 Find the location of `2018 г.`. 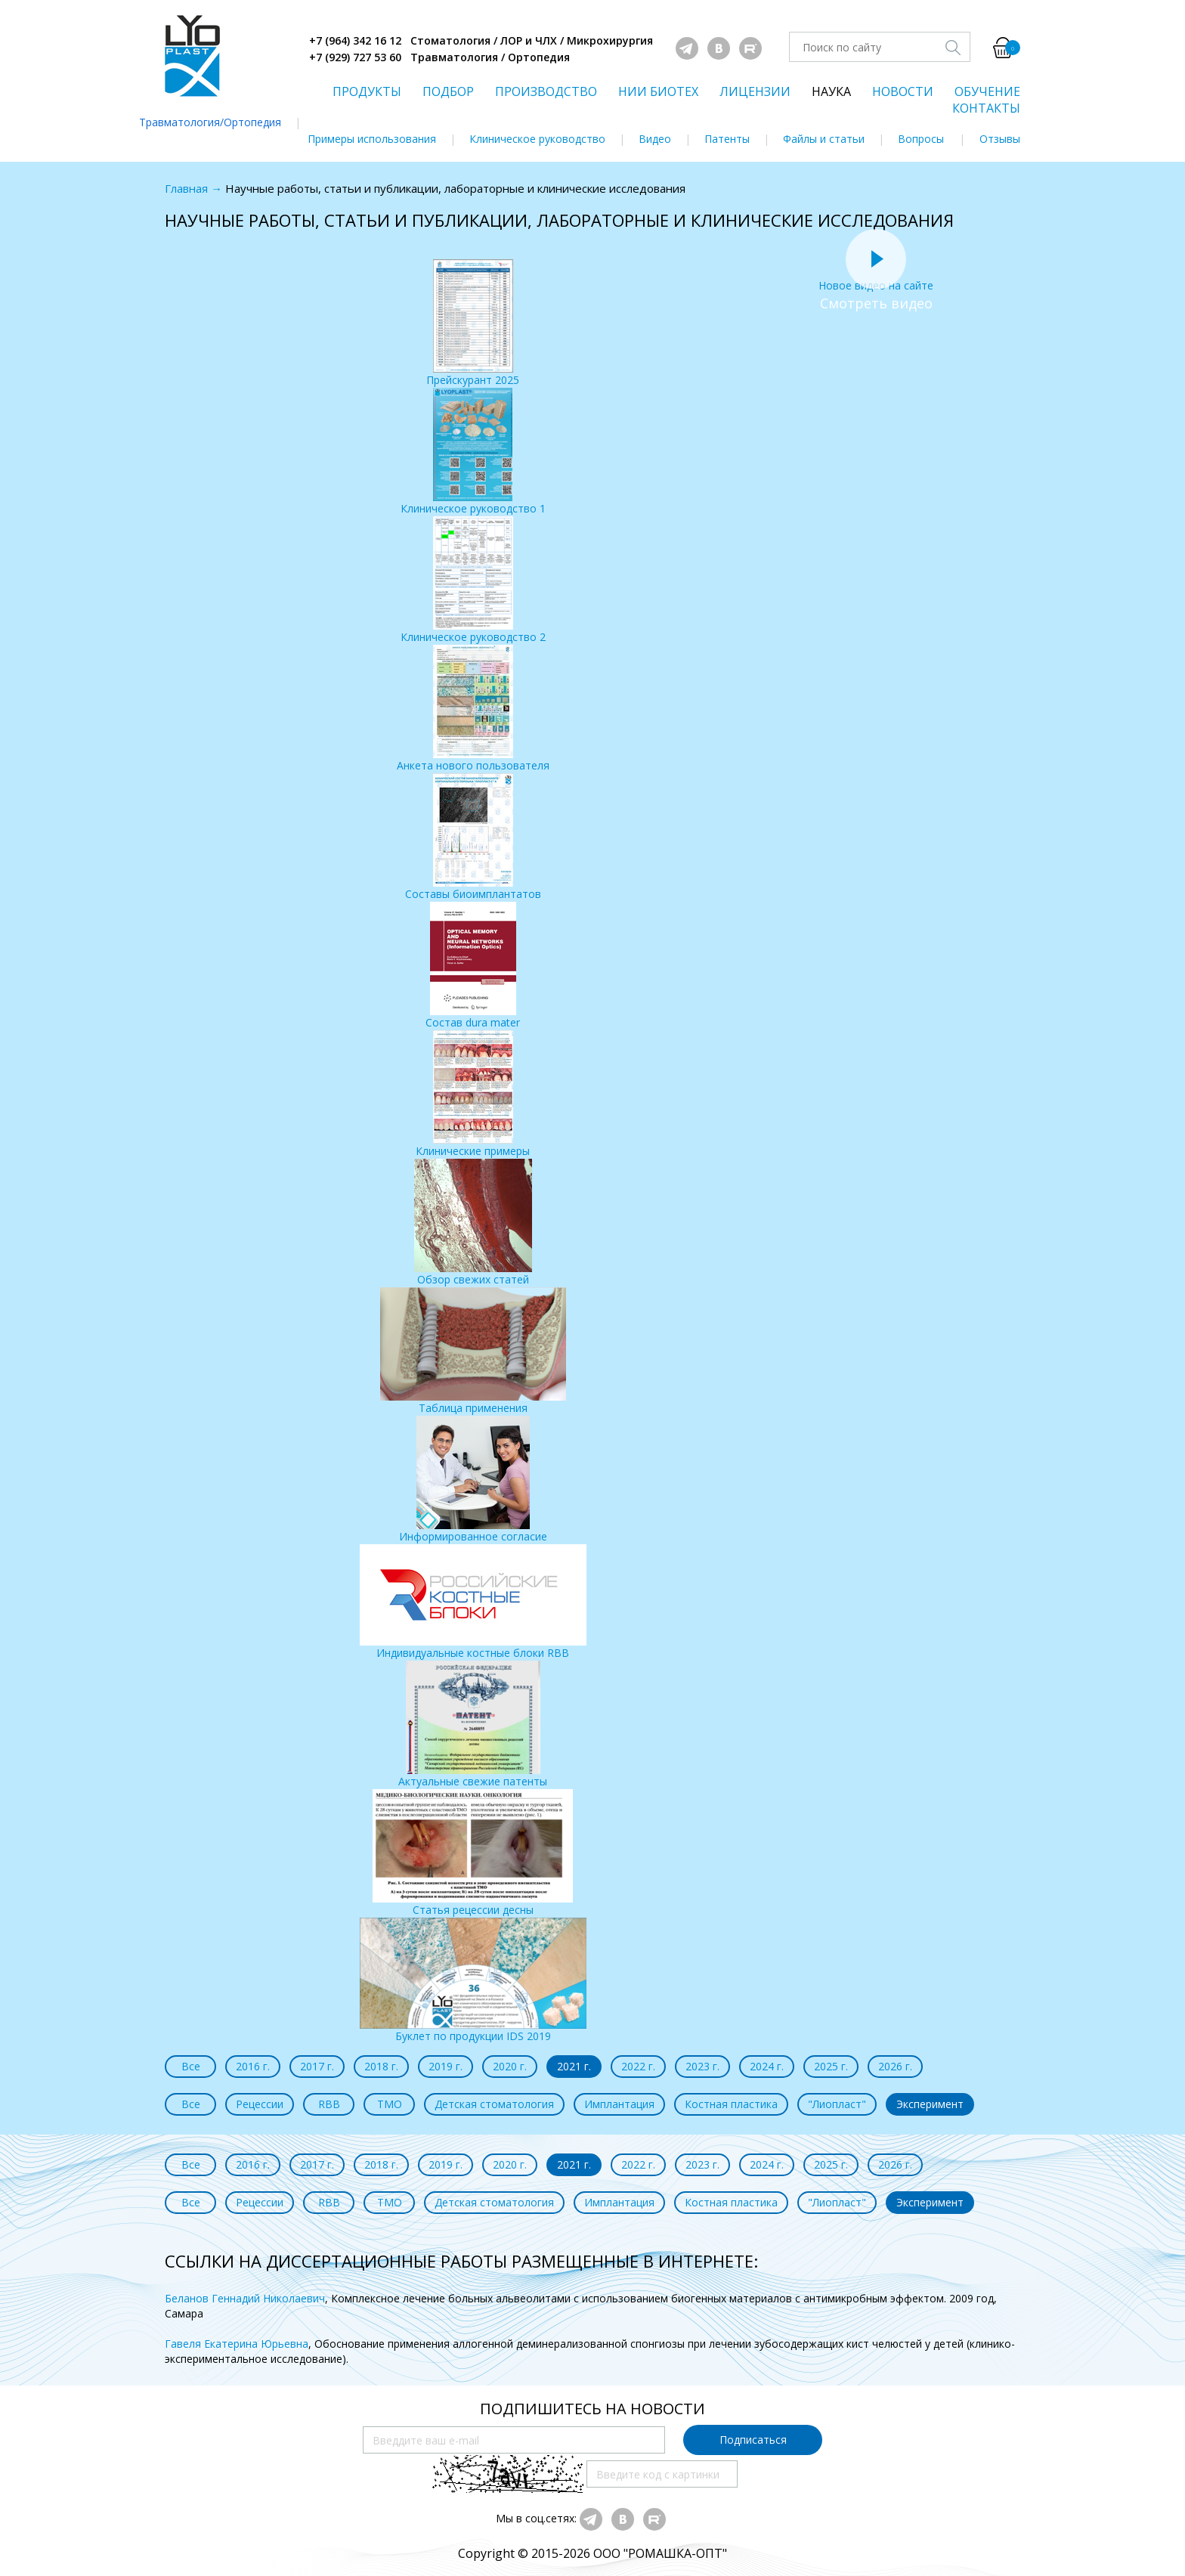

2018 г. is located at coordinates (381, 2066).